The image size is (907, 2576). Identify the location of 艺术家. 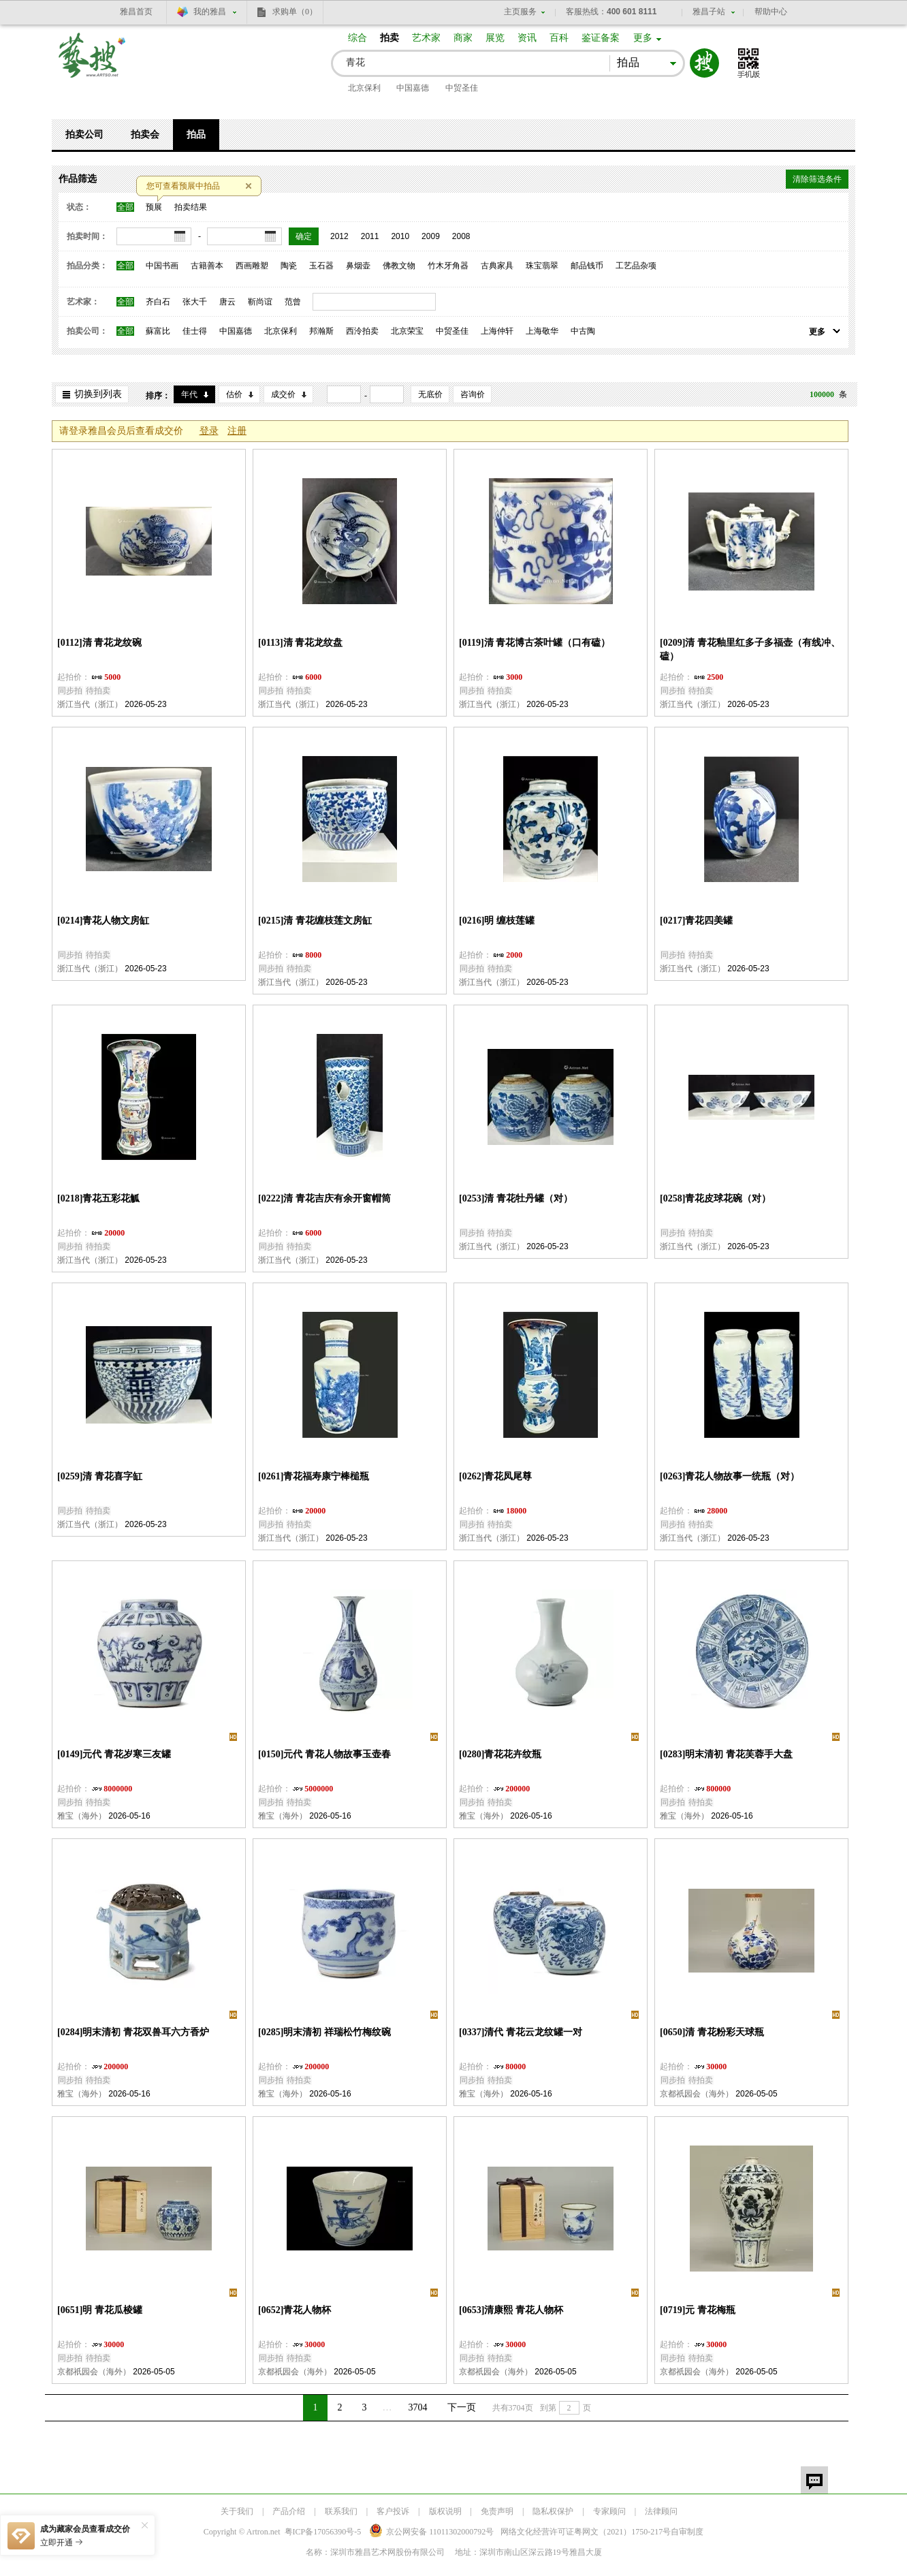
(426, 38).